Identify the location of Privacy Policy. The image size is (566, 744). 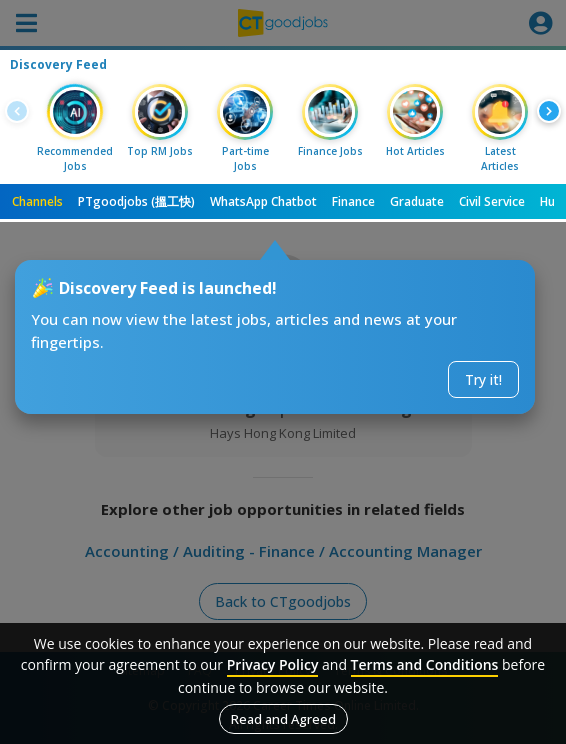
(273, 664).